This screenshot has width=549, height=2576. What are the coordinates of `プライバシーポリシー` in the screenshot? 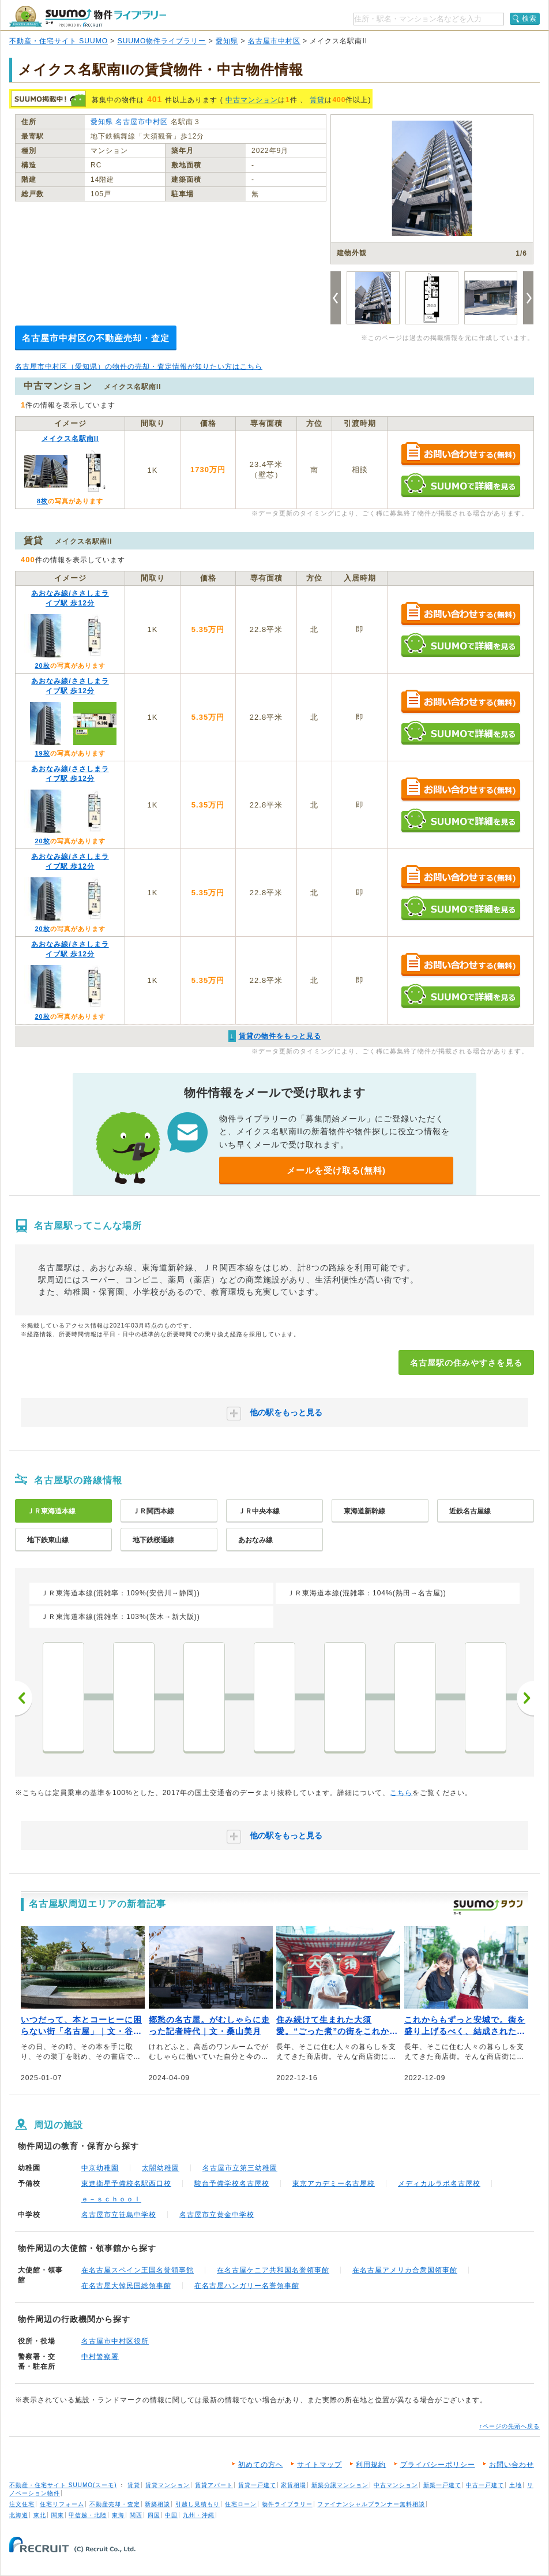 It's located at (437, 2465).